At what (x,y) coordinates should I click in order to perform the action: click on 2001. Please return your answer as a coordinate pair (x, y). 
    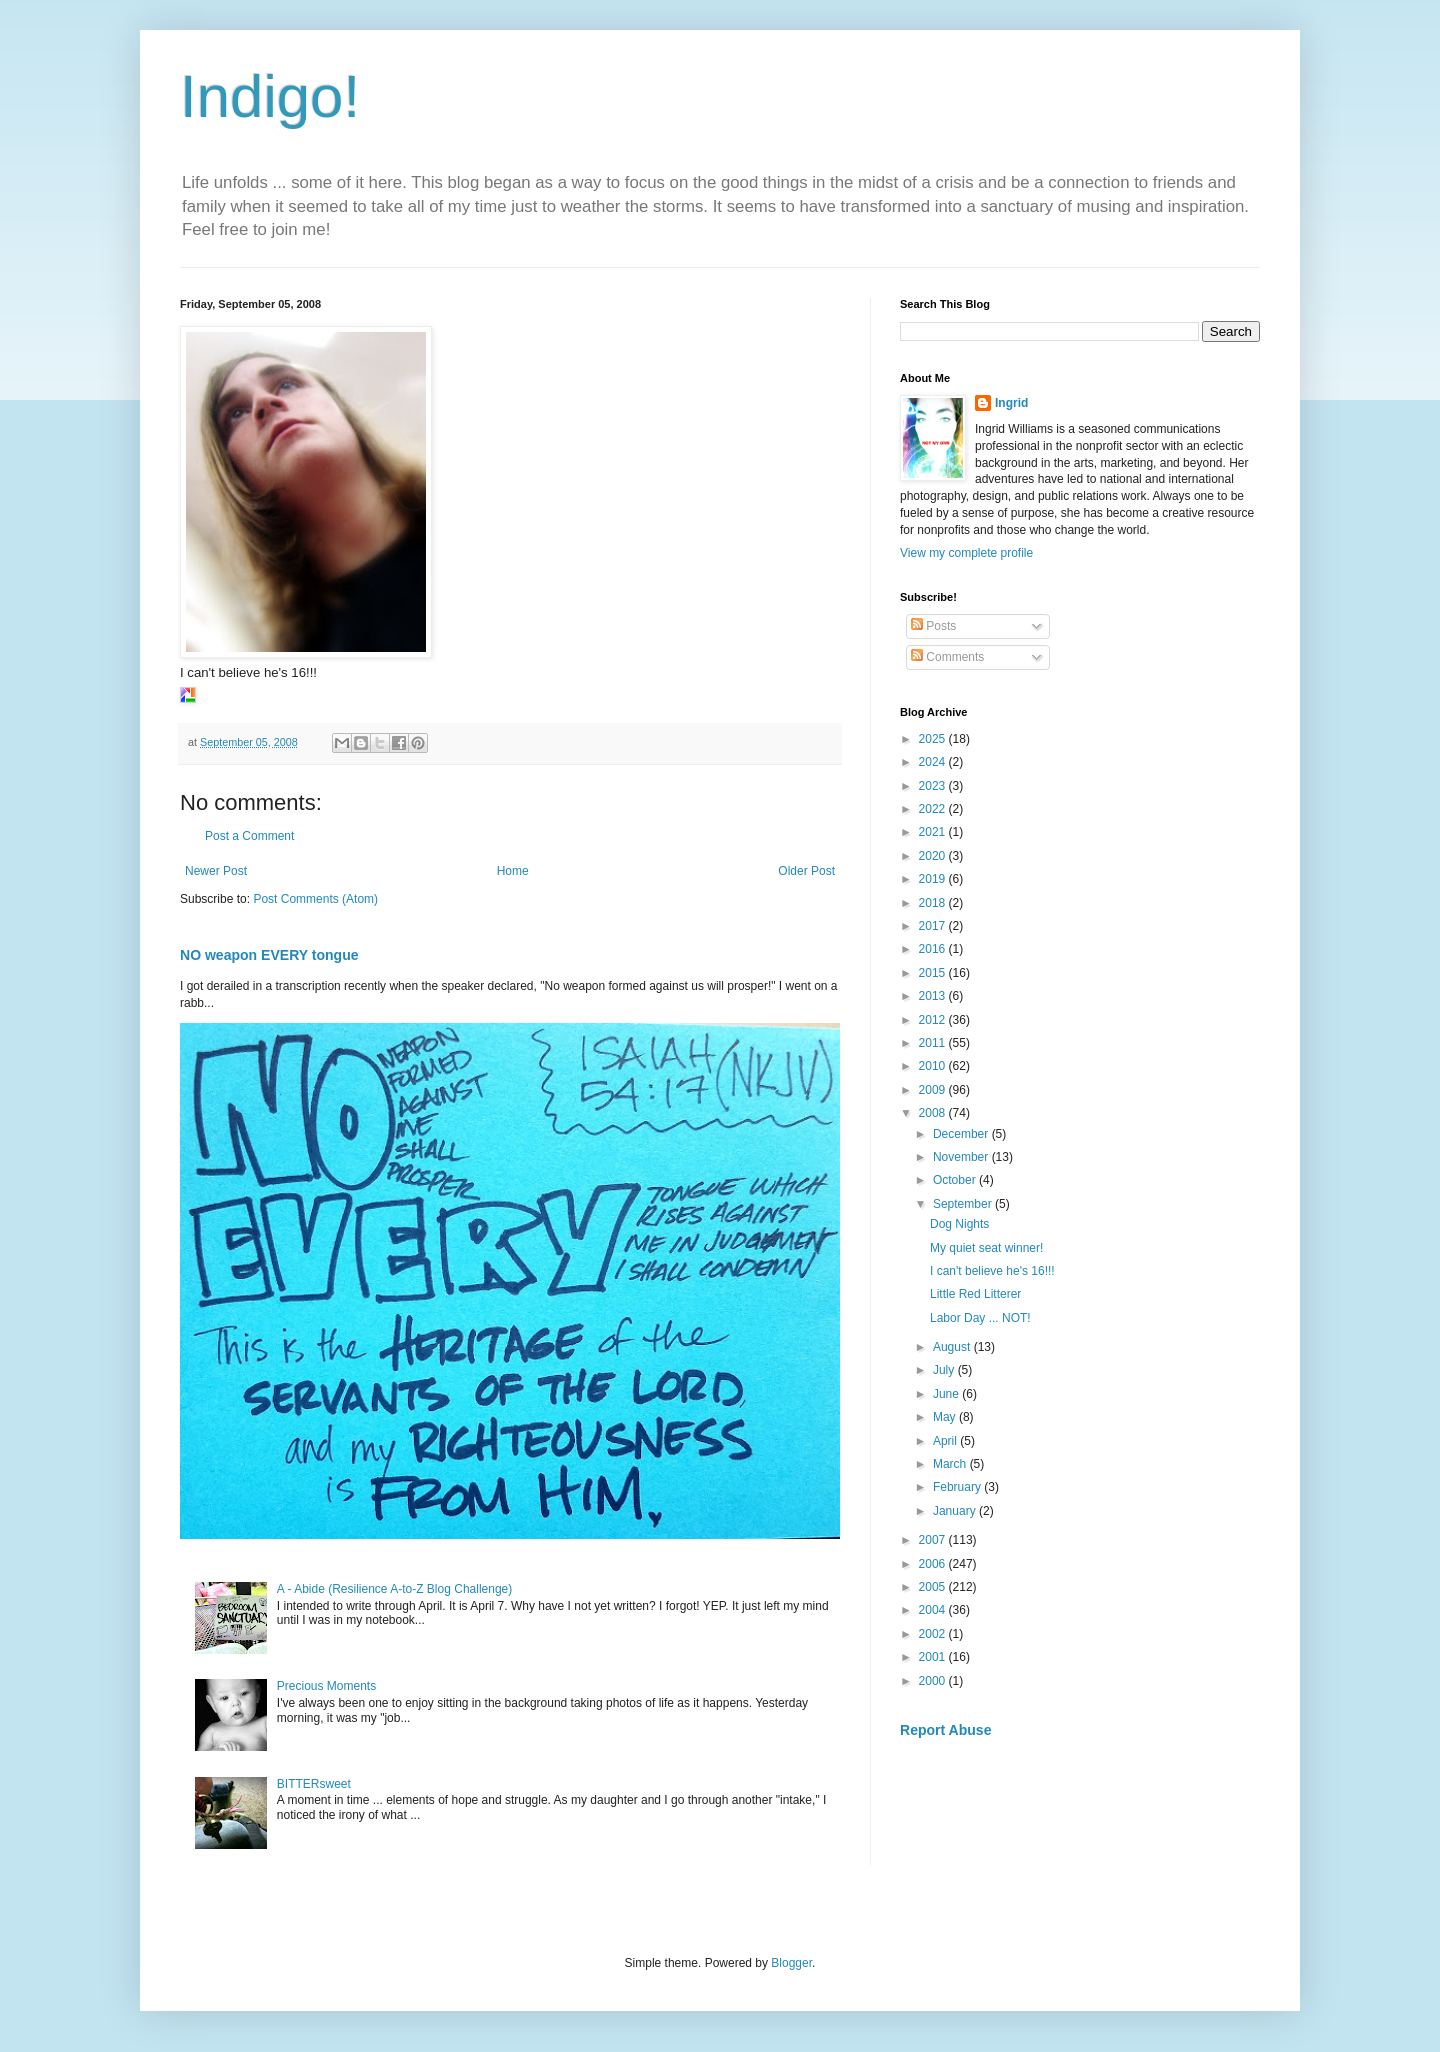
    Looking at the image, I should click on (934, 1657).